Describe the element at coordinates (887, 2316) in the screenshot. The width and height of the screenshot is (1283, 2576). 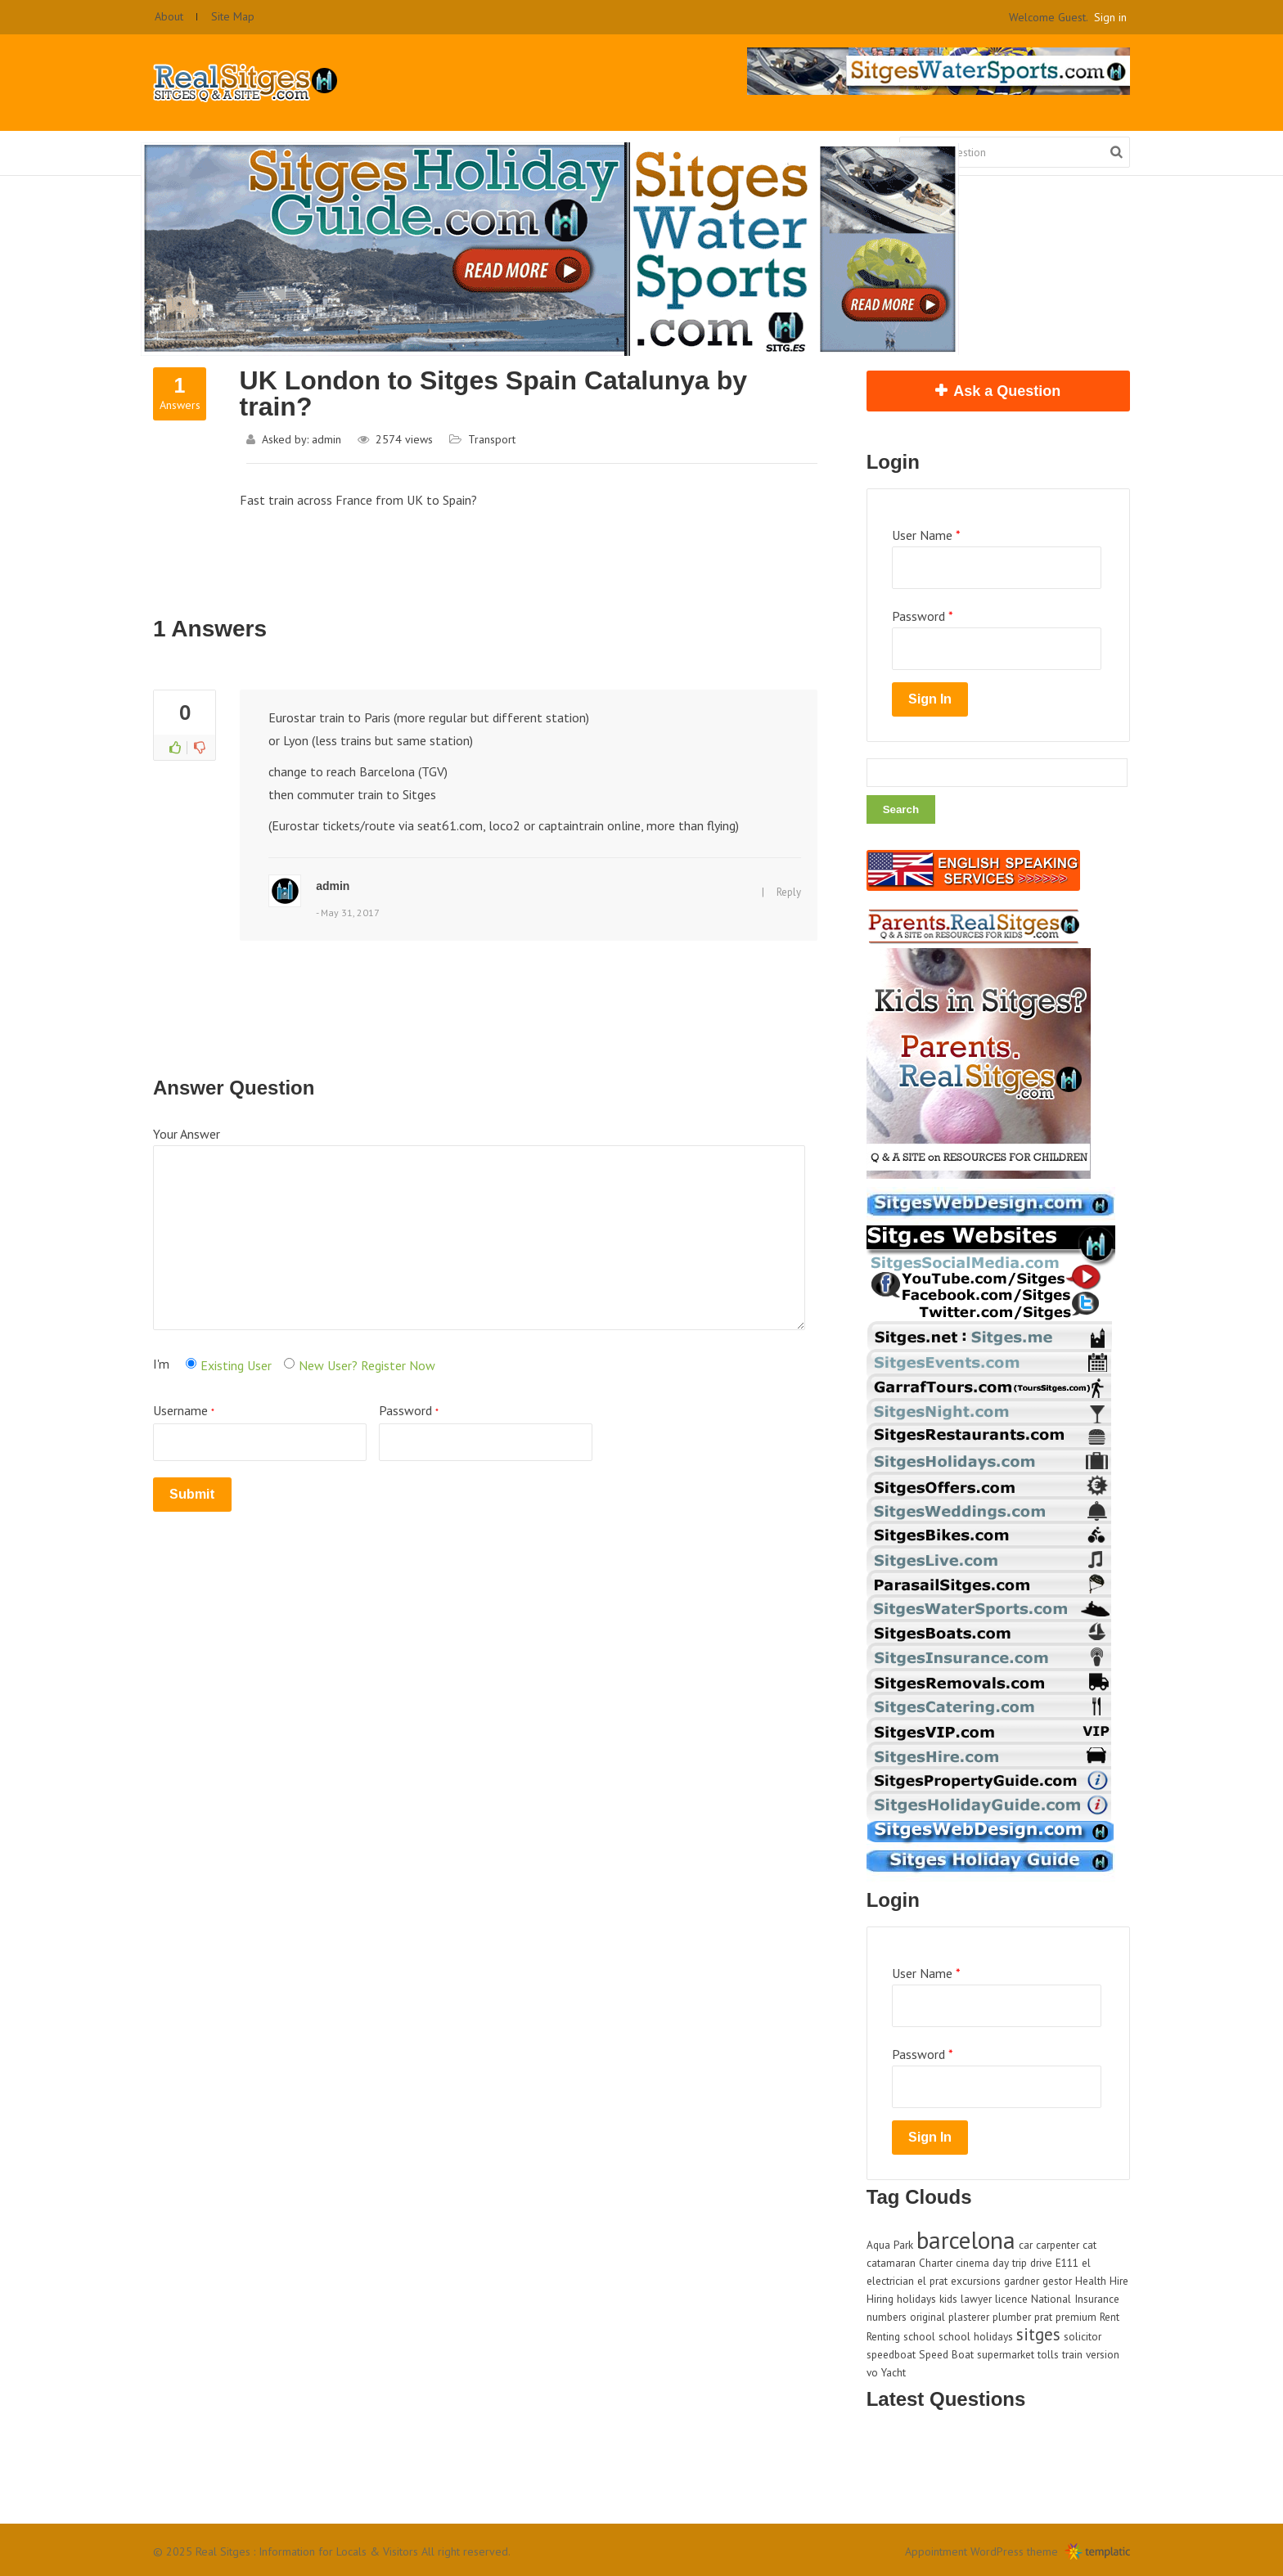
I see `numbers [numbers (1 item)]` at that location.